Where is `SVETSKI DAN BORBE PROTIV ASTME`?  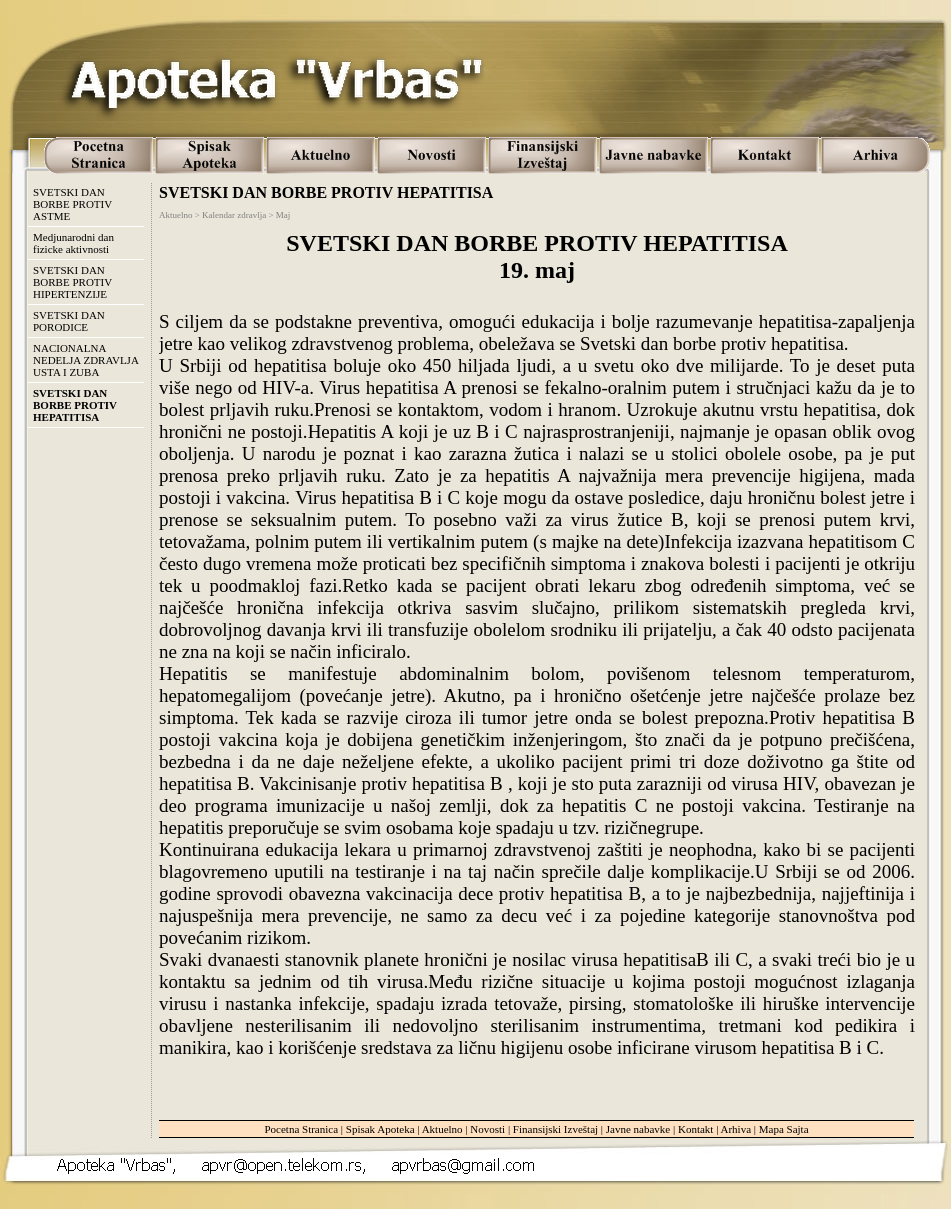
SVETSKI DAN BORBE PROTIV ASTME is located at coordinates (72, 204).